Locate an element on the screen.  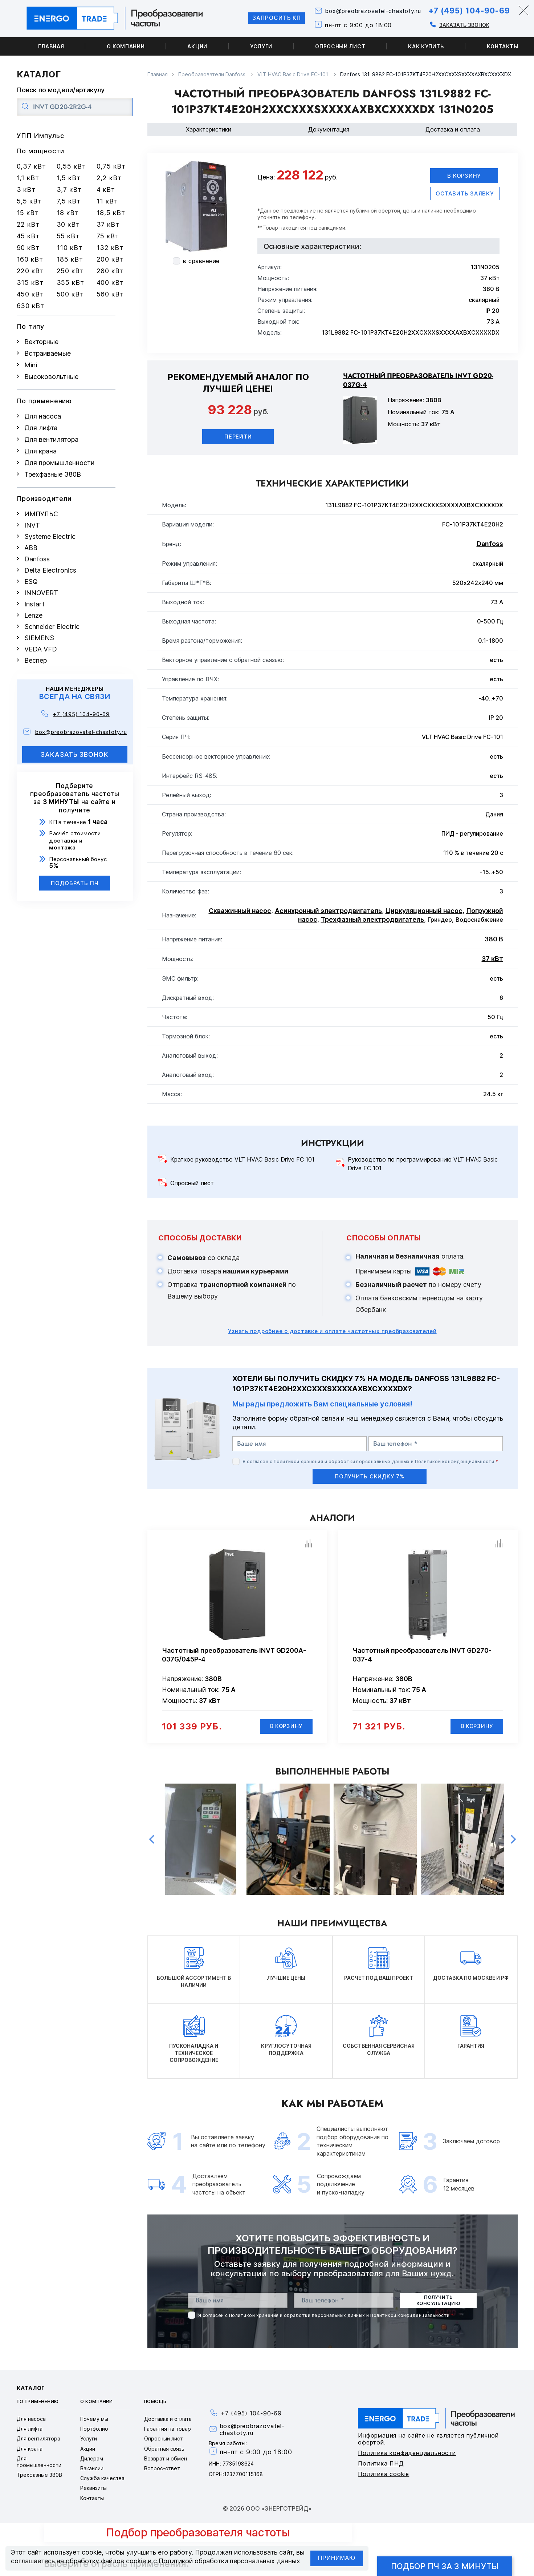
37 кВт is located at coordinates (108, 224).